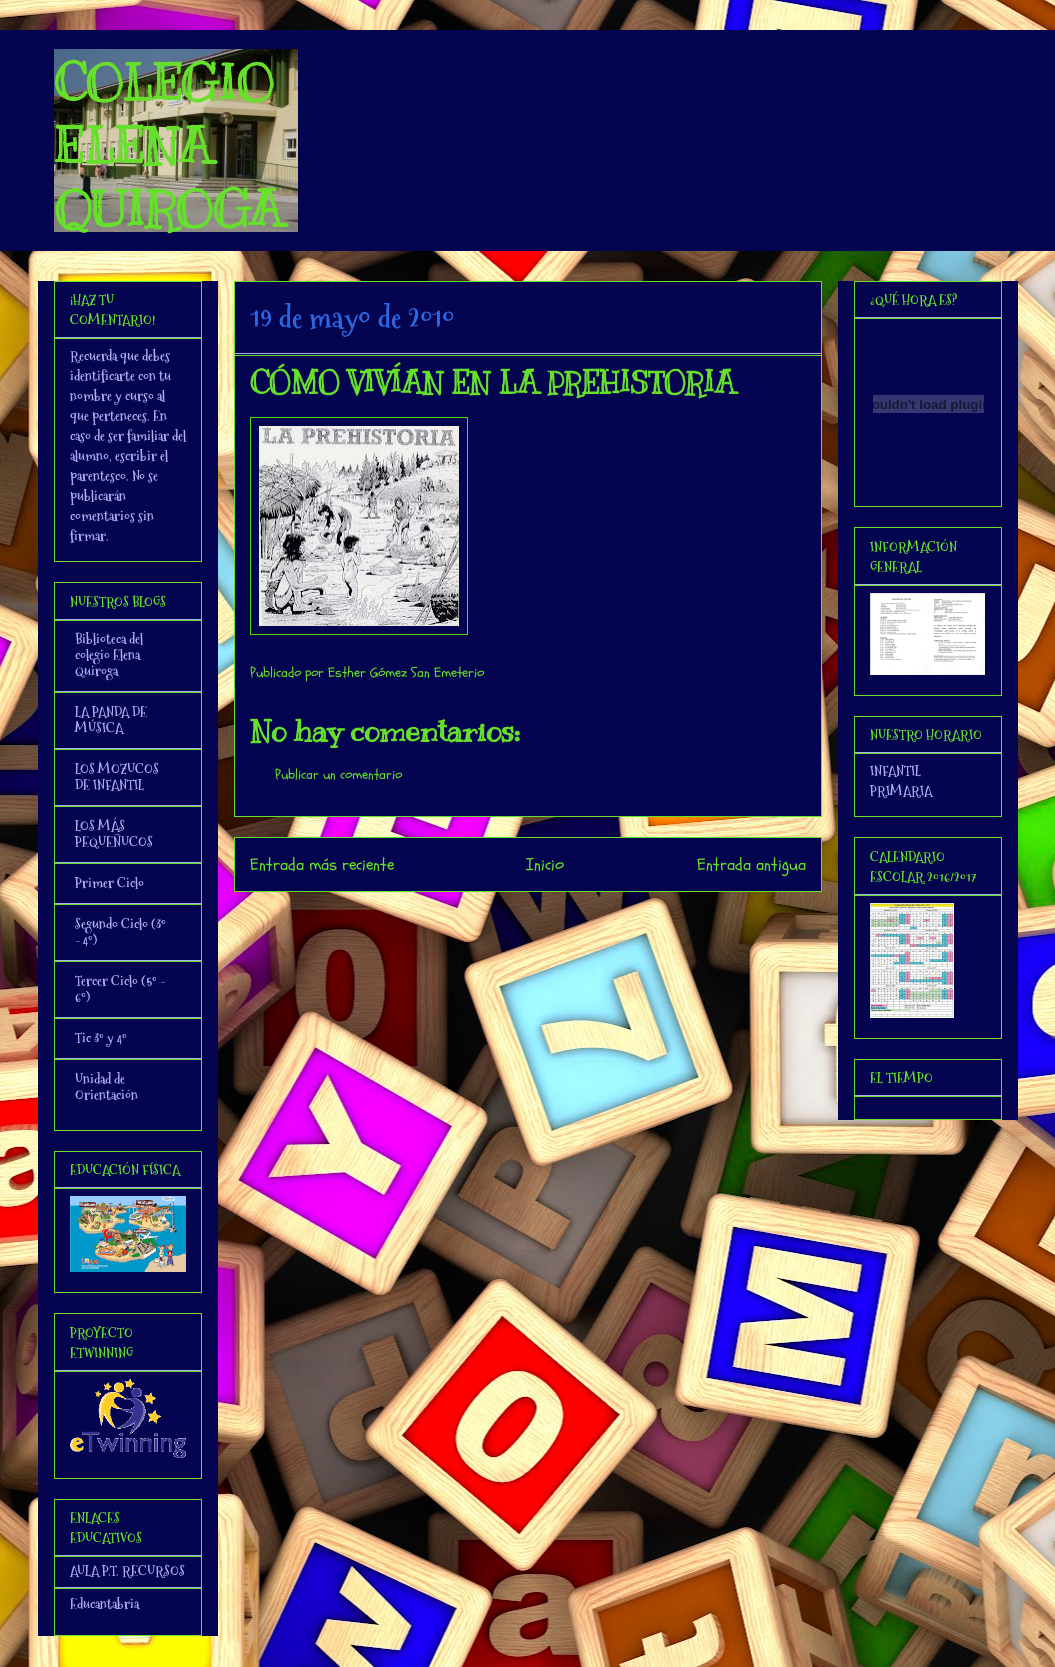  What do you see at coordinates (168, 146) in the screenshot?
I see `COLEGIO ELENA QUIROGA` at bounding box center [168, 146].